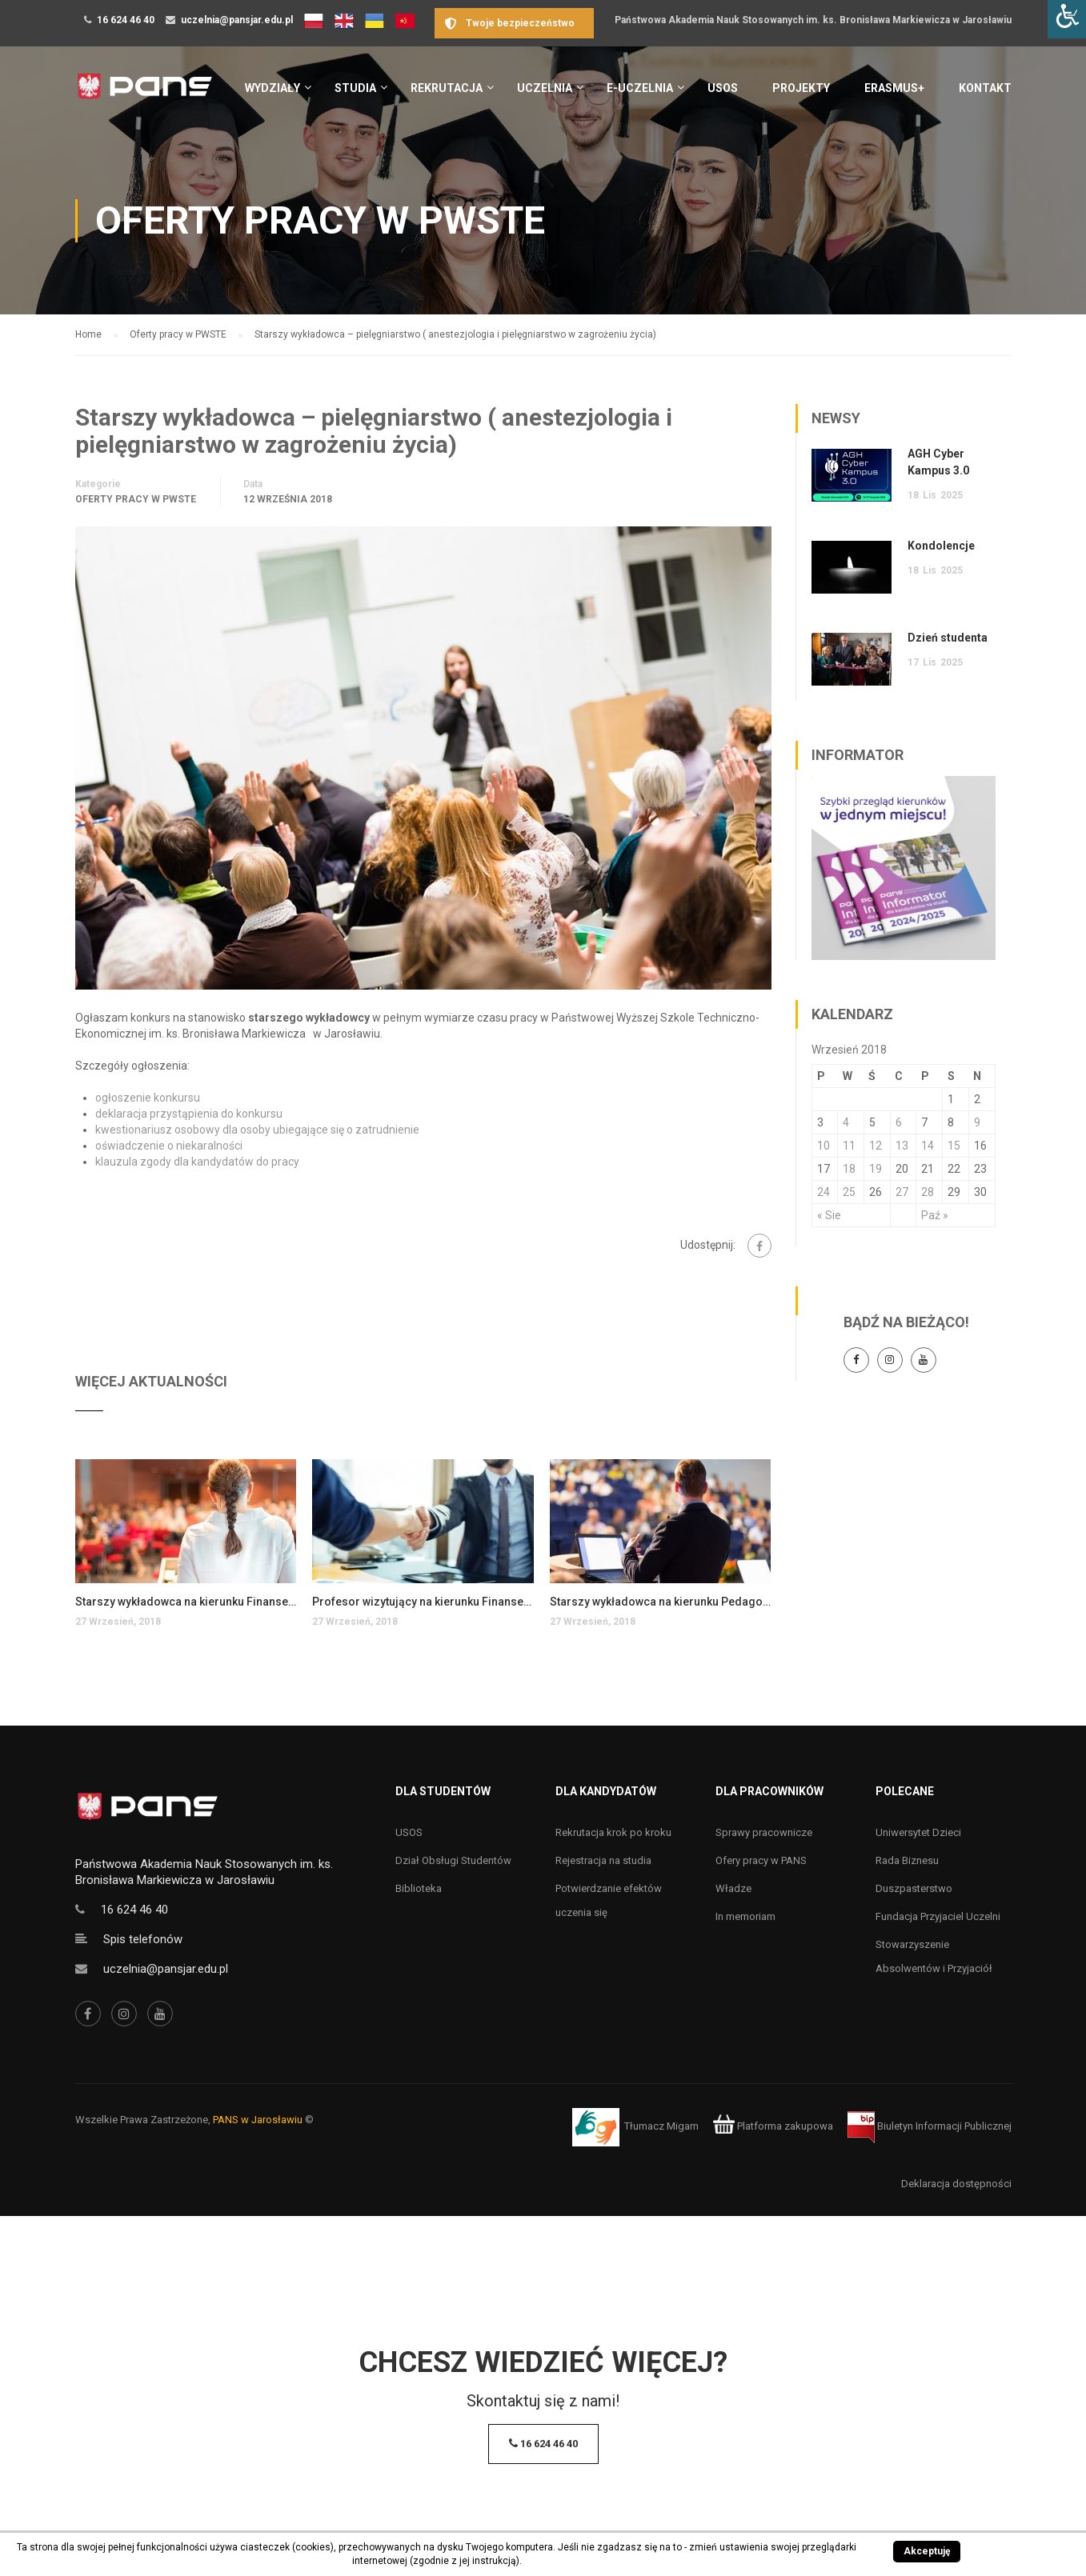 Image resolution: width=1086 pixels, height=2576 pixels. What do you see at coordinates (930, 2126) in the screenshot?
I see `Biuletyn Informacji Publicznej` at bounding box center [930, 2126].